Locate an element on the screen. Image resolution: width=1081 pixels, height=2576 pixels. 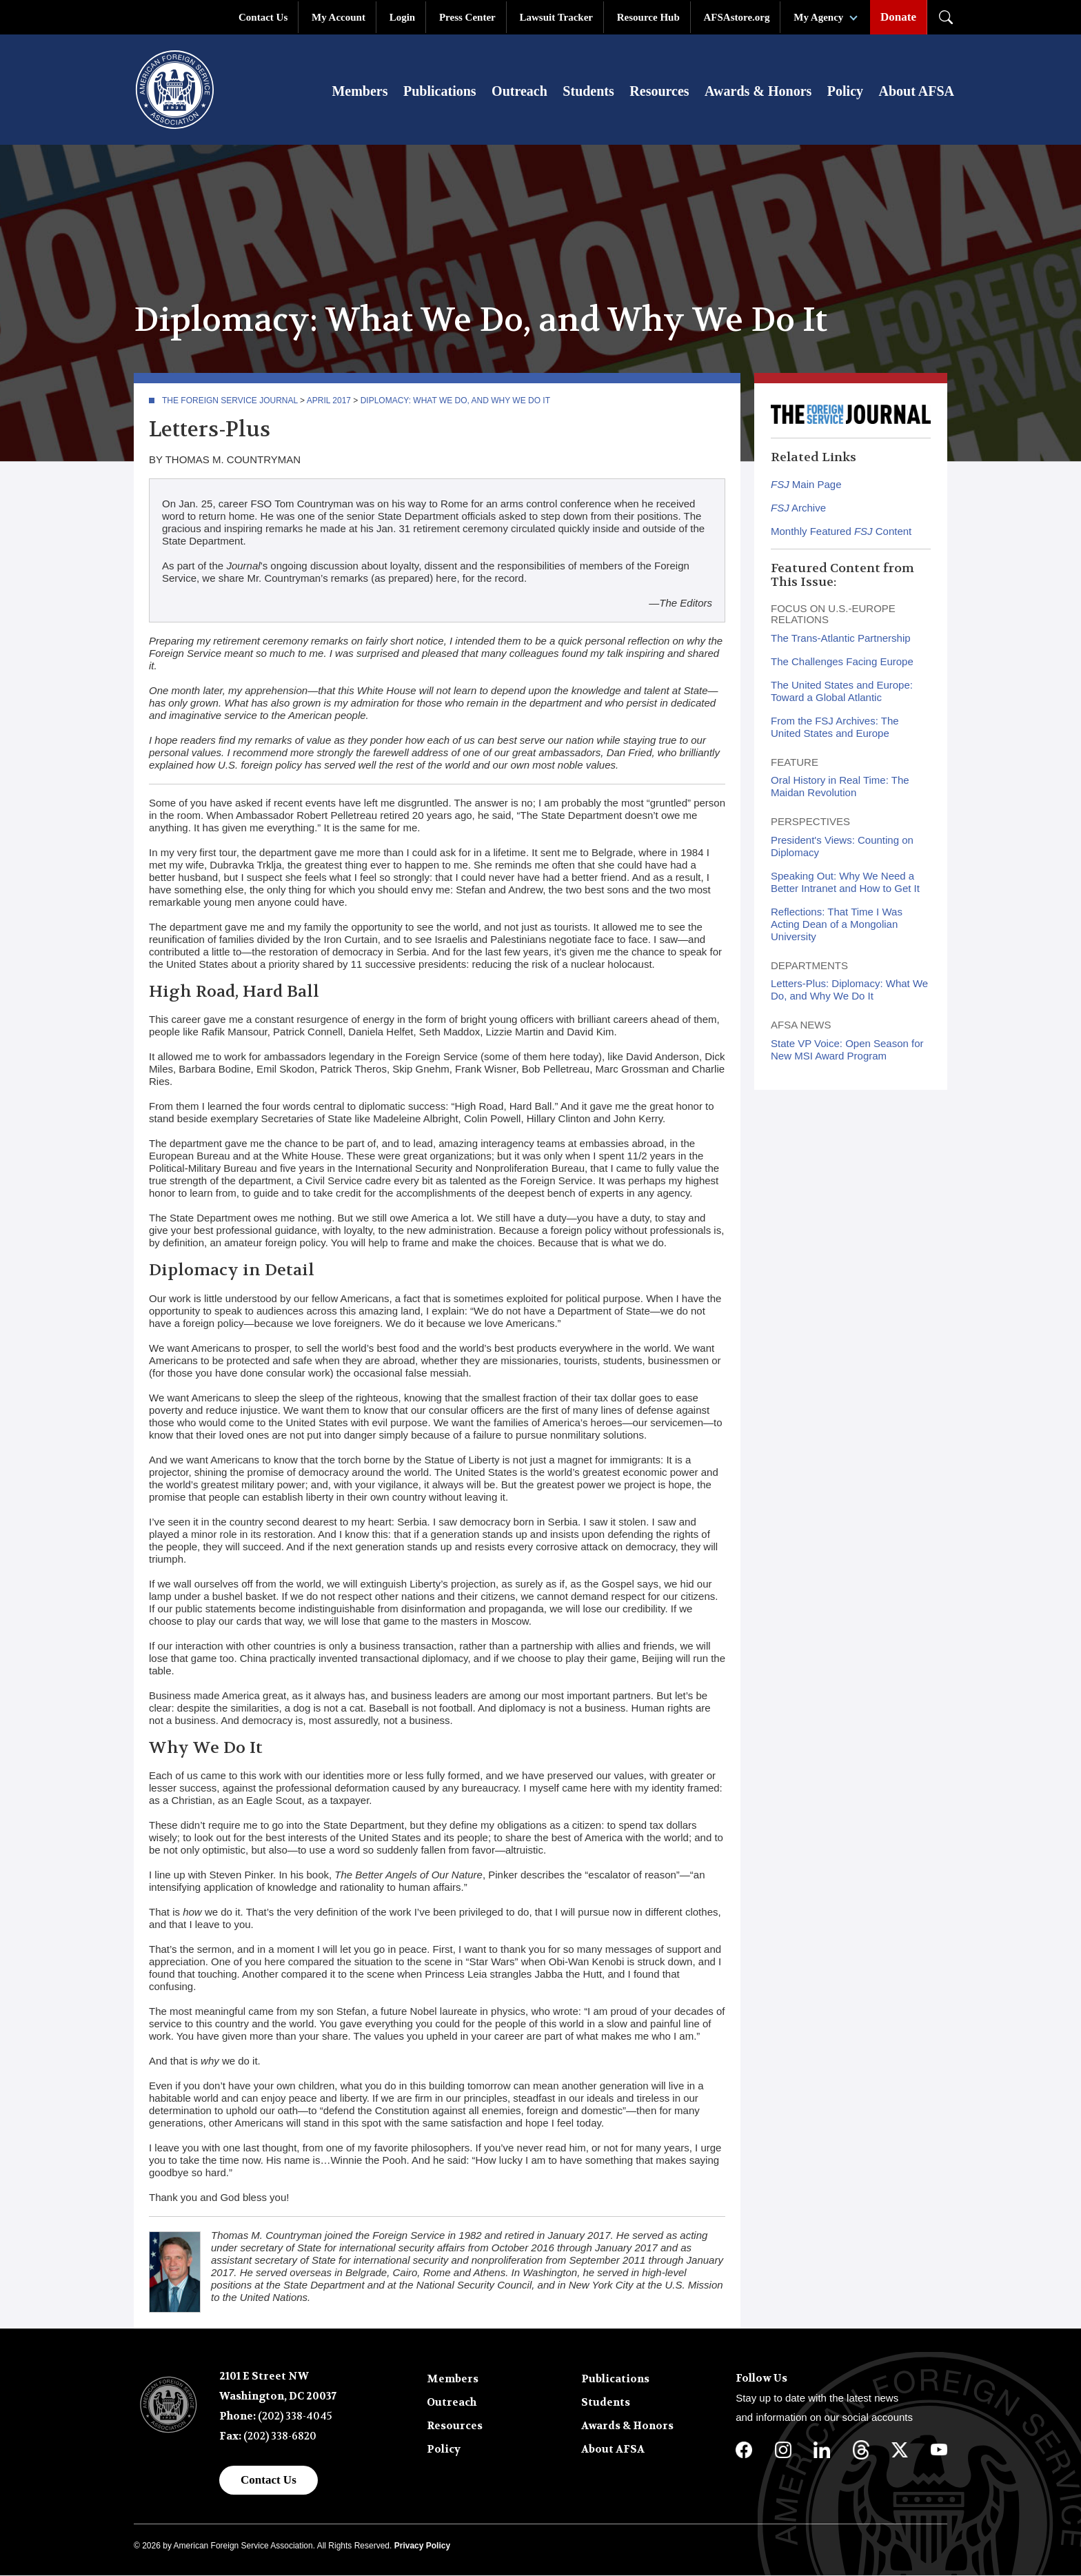
Awards & Honors is located at coordinates (758, 91).